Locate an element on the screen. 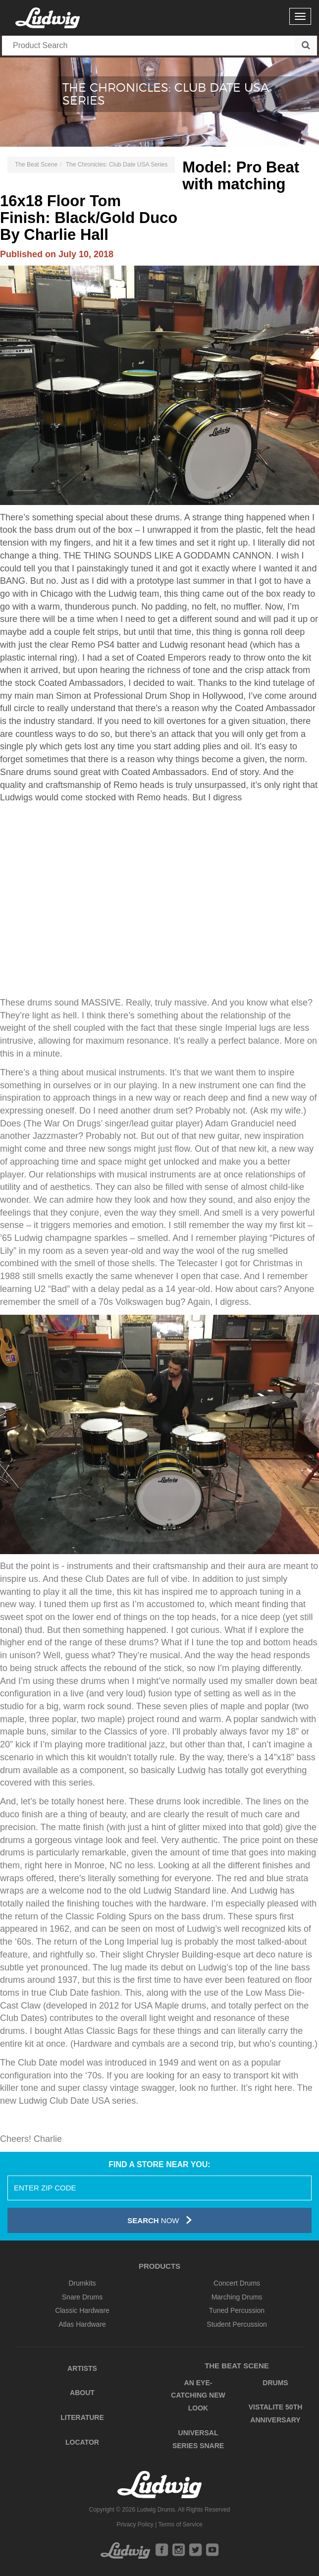  Privacy Policy is located at coordinates (135, 2524).